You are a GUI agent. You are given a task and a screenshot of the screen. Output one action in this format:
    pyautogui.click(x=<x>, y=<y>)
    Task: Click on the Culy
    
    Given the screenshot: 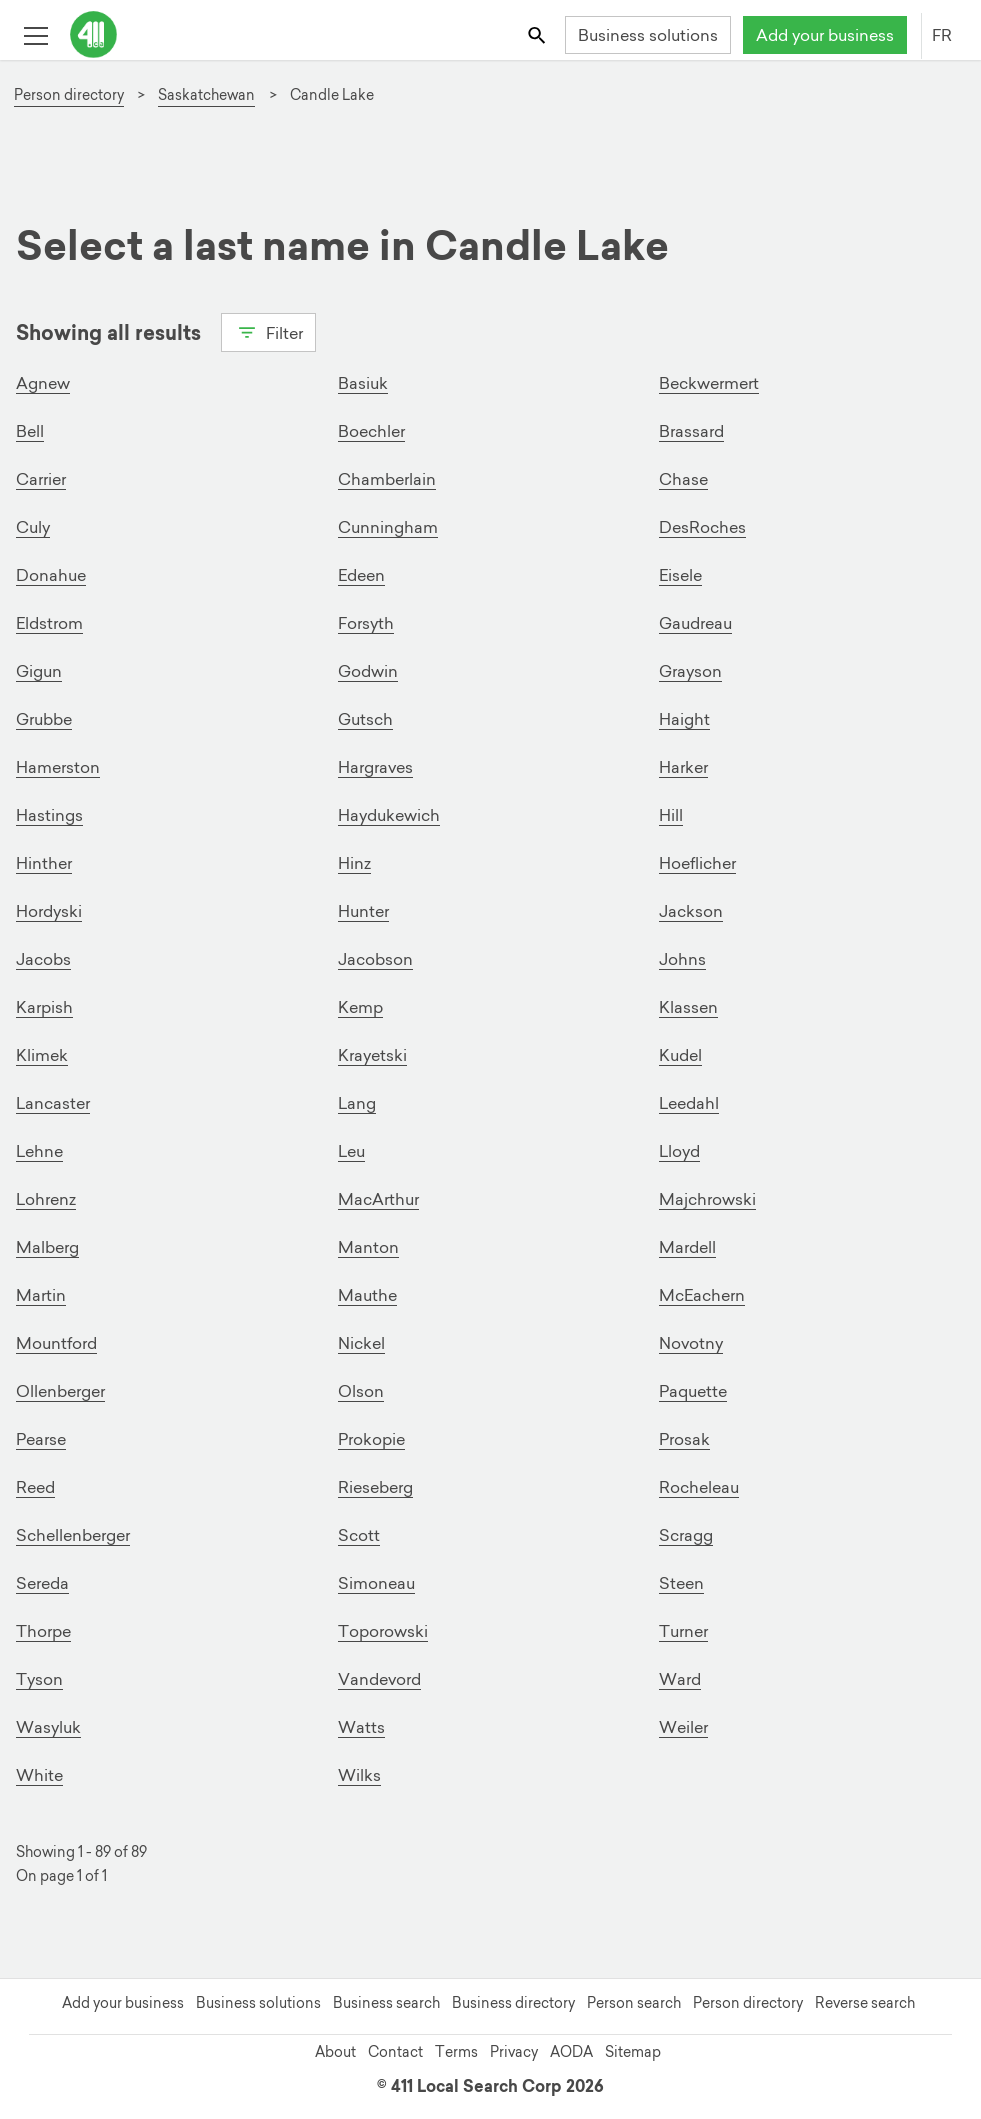 What is the action you would take?
    pyautogui.click(x=33, y=527)
    